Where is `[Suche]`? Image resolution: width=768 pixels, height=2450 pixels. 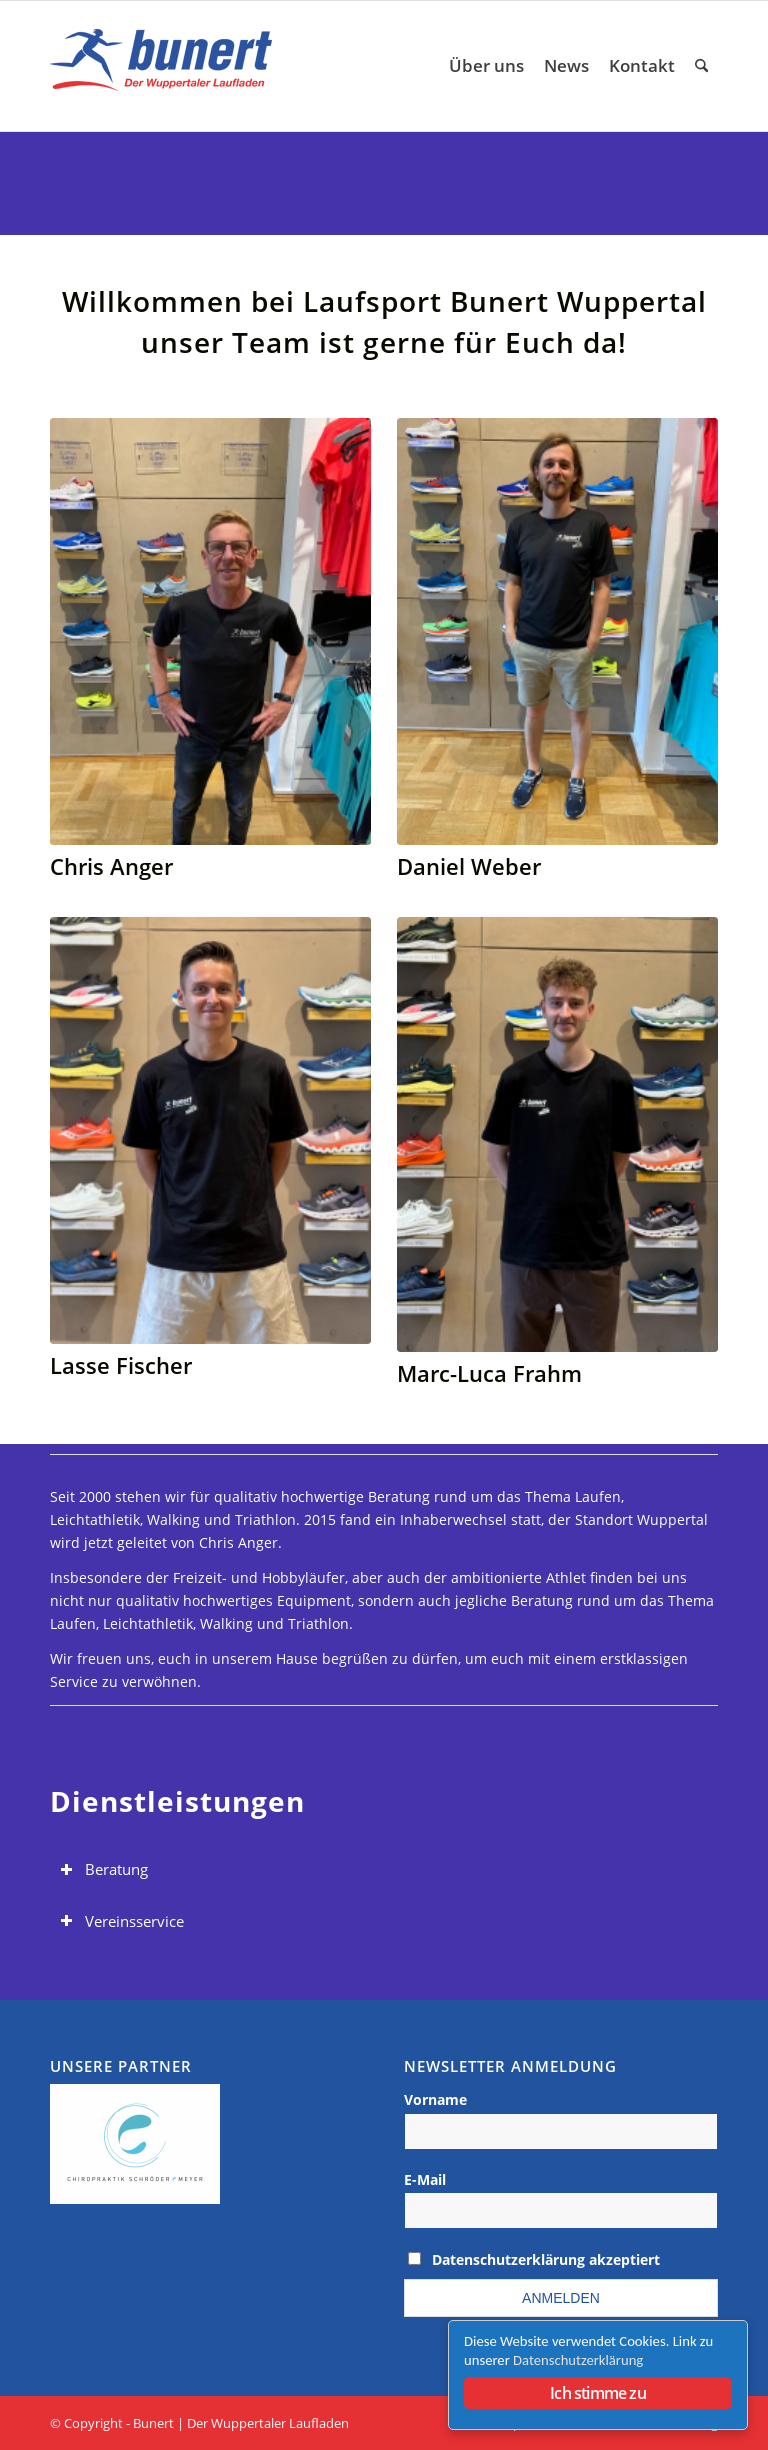
[Suche] is located at coordinates (701, 66).